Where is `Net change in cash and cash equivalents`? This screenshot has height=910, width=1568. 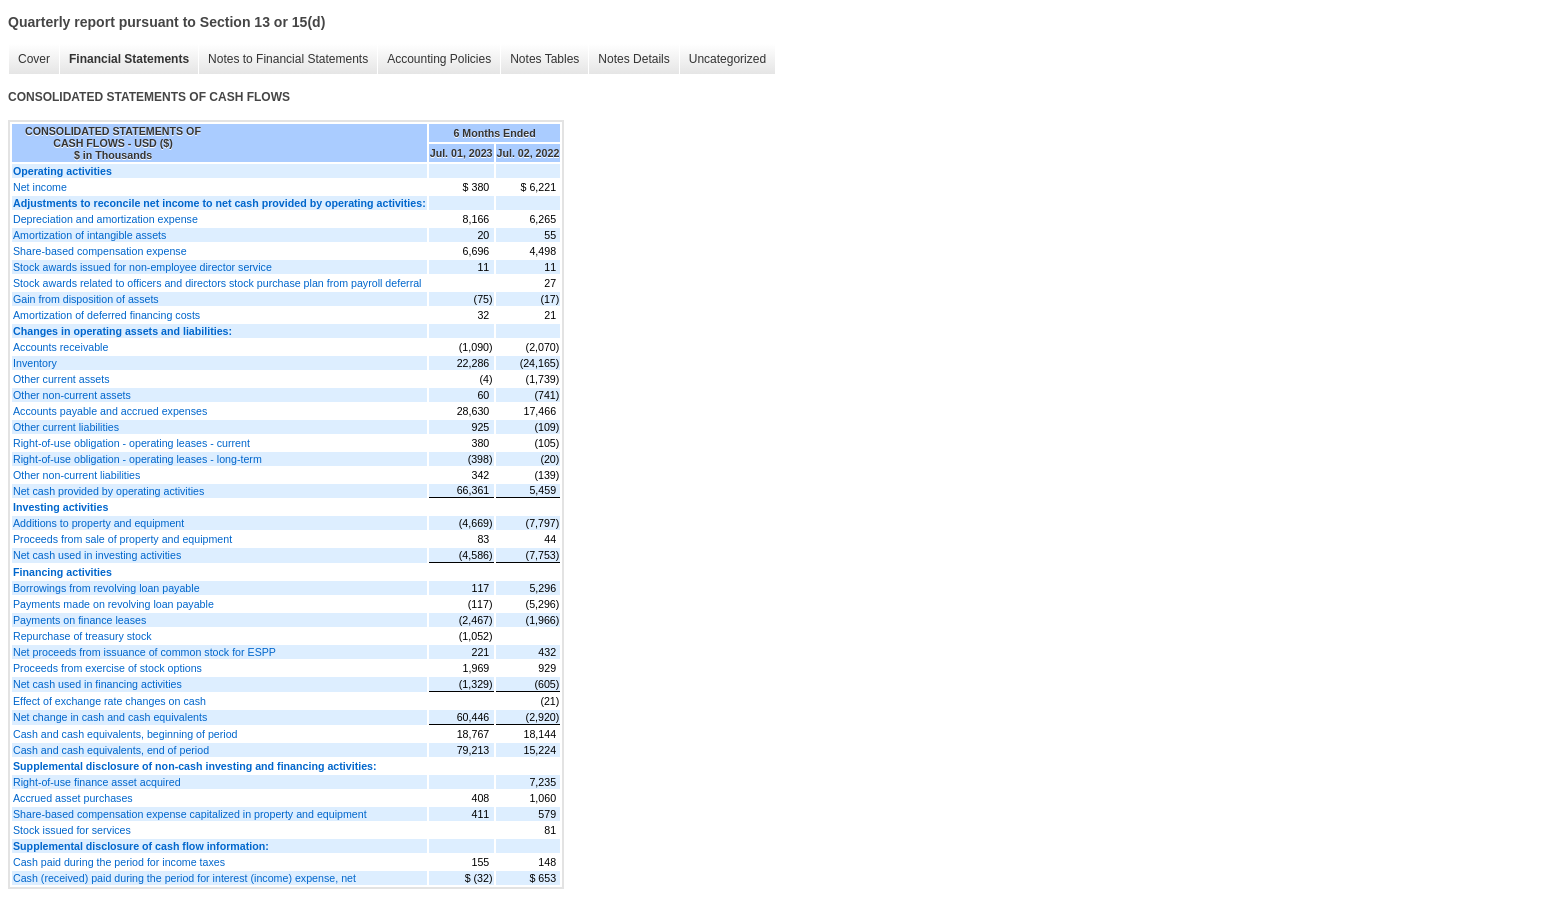 Net change in cash and cash equivalents is located at coordinates (110, 717).